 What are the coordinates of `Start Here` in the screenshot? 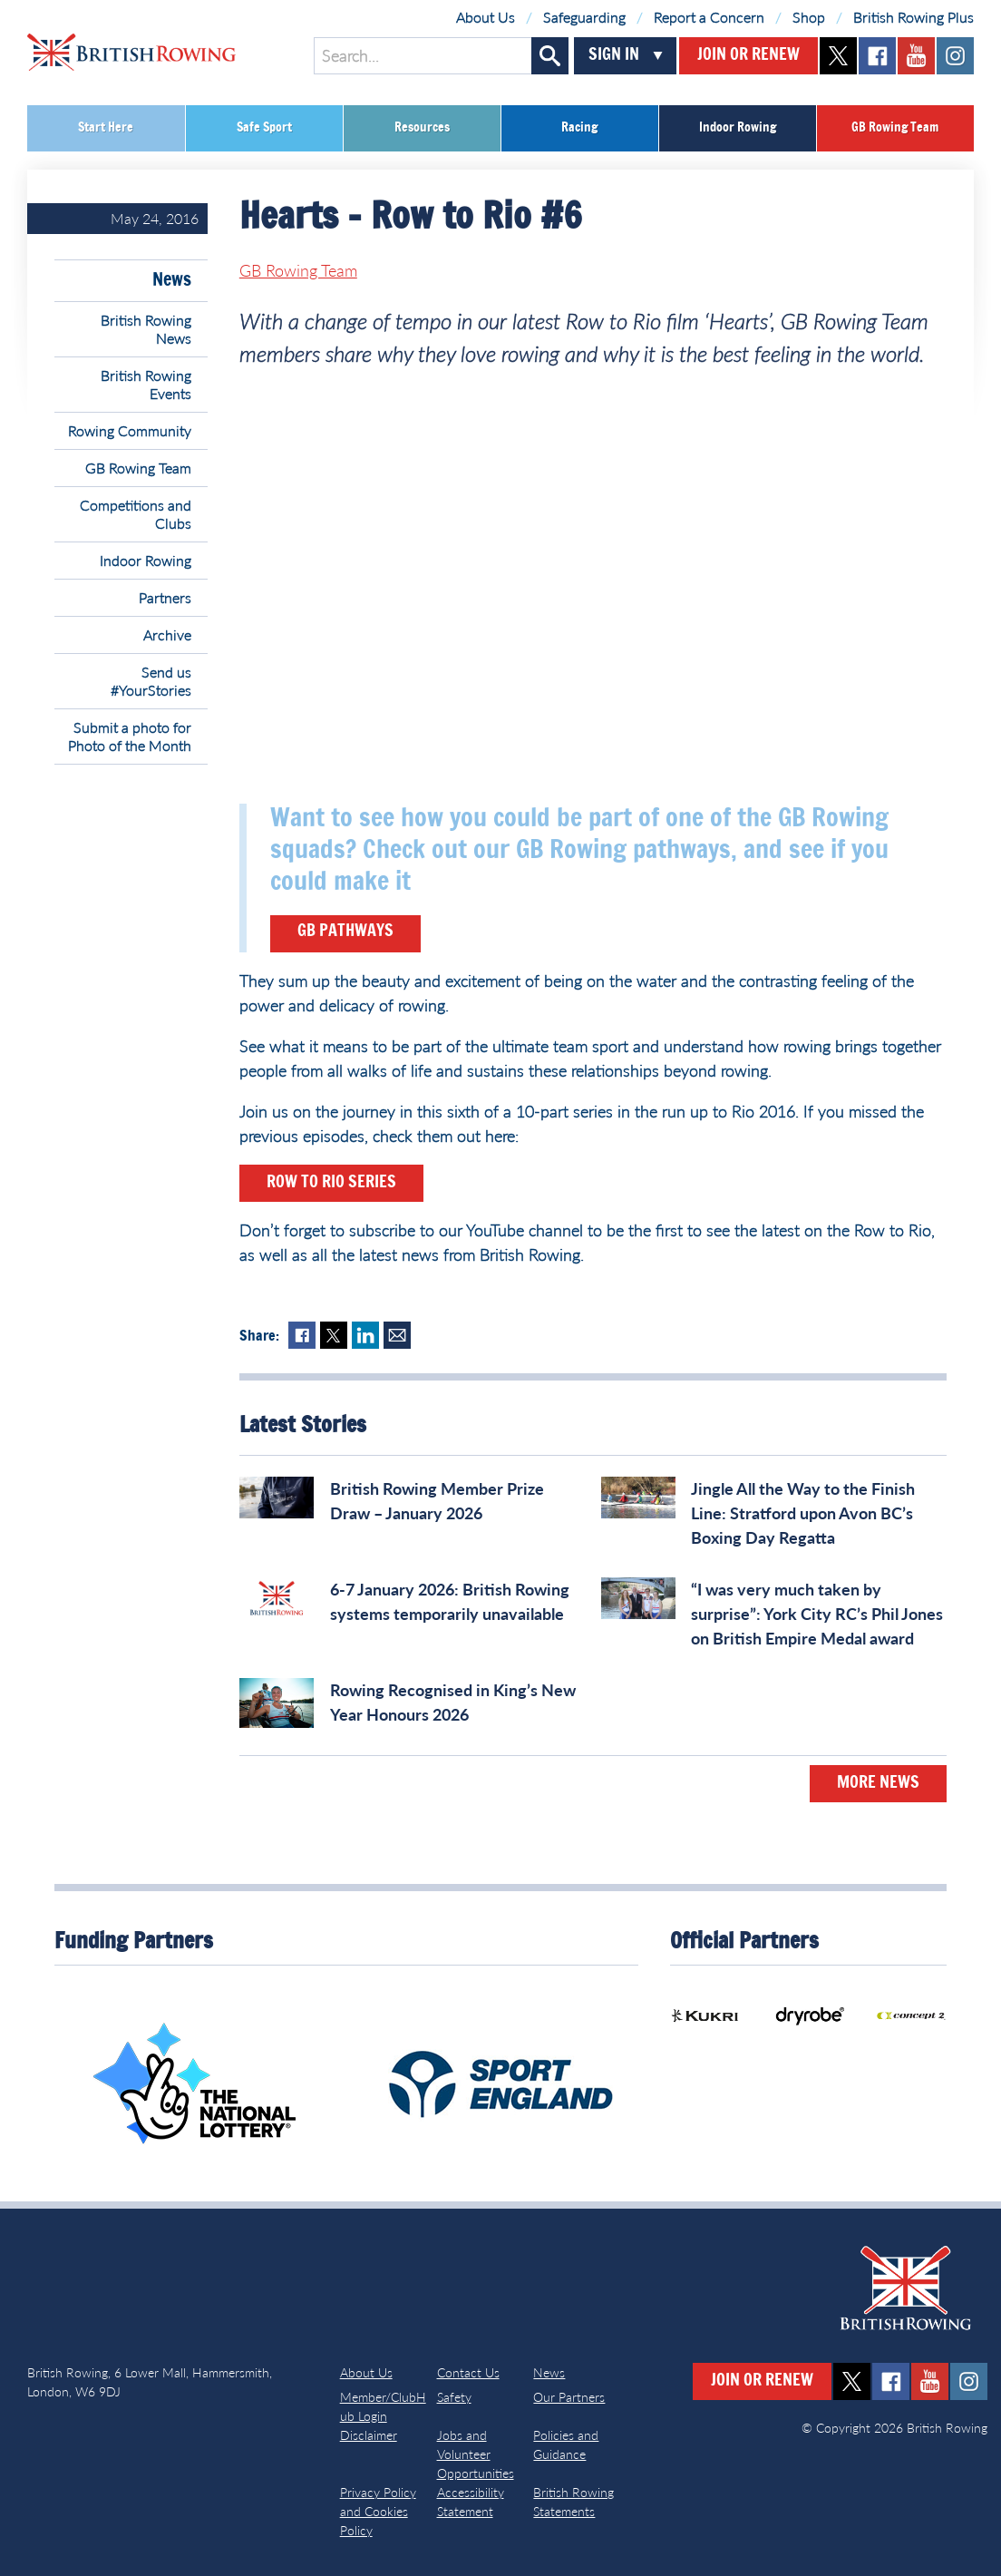 It's located at (105, 128).